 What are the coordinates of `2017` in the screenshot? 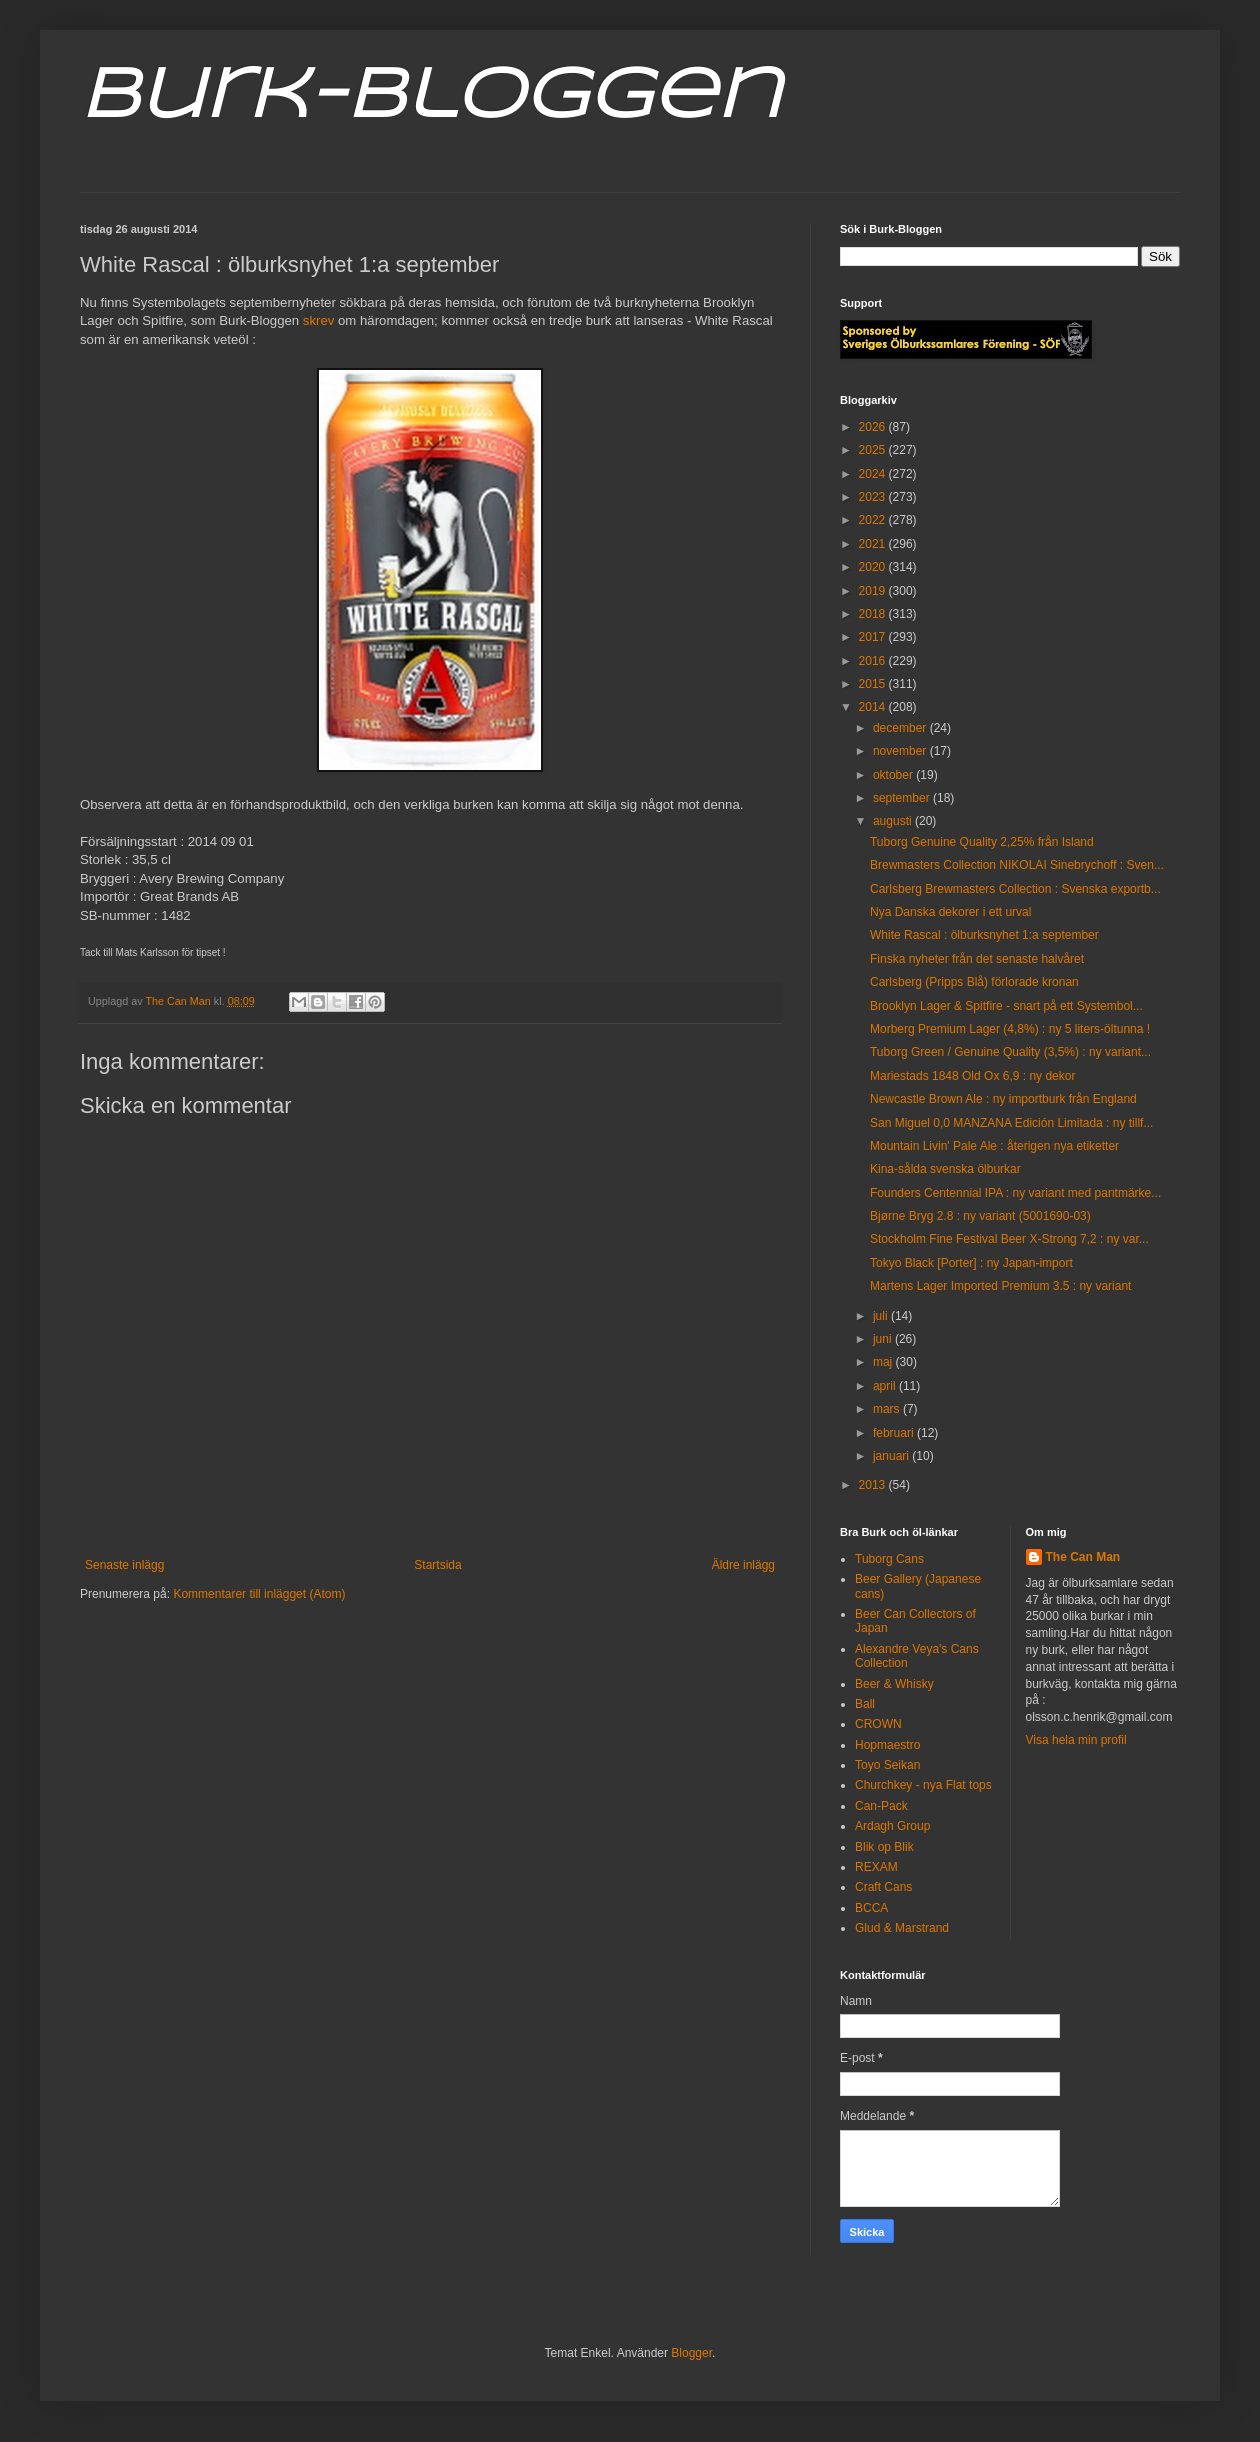 It's located at (874, 637).